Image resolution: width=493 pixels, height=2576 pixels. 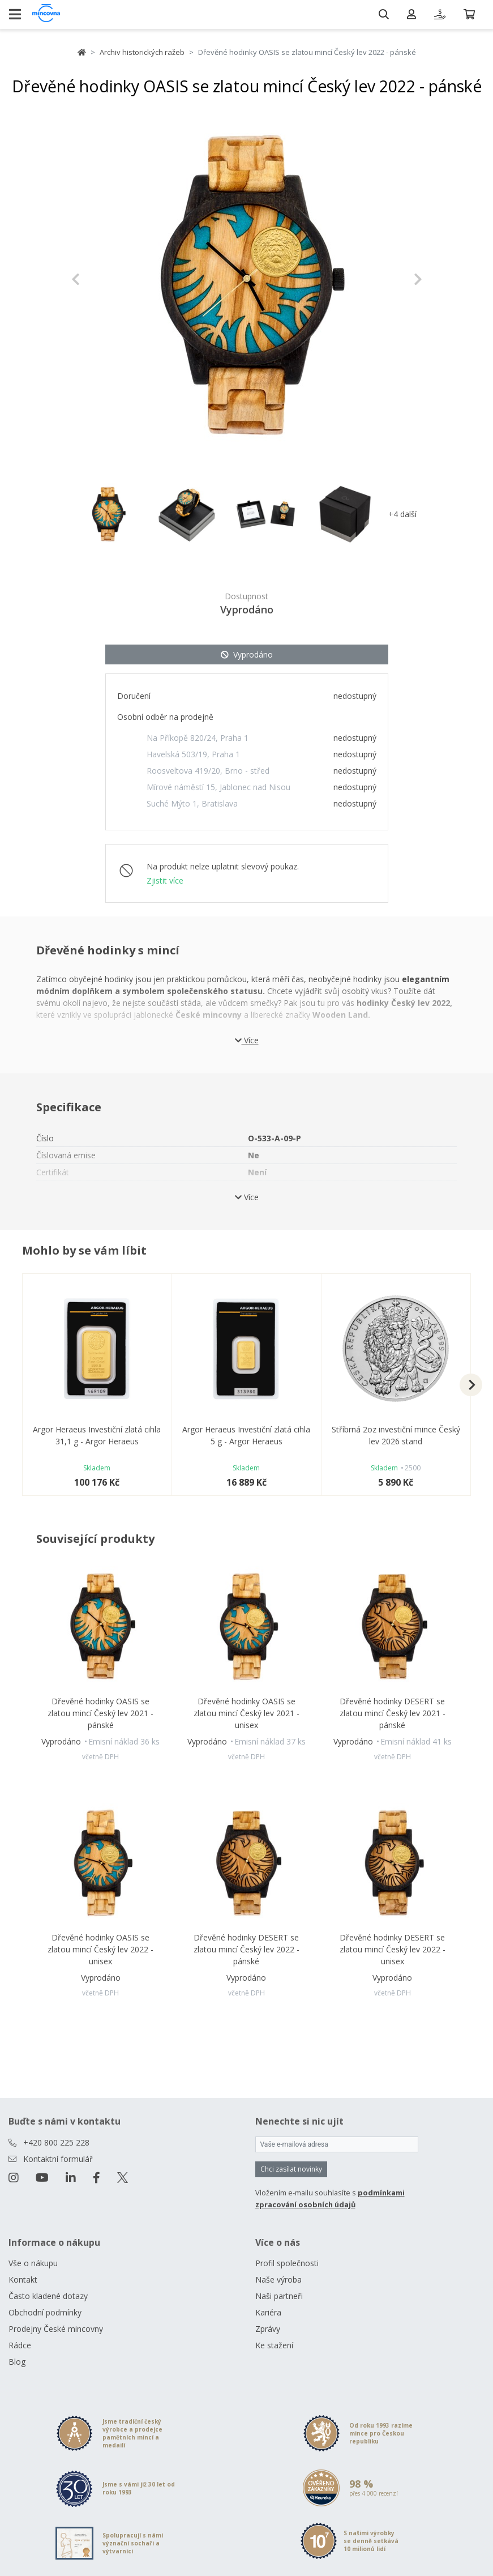 I want to click on Zjistit více, so click(x=165, y=880).